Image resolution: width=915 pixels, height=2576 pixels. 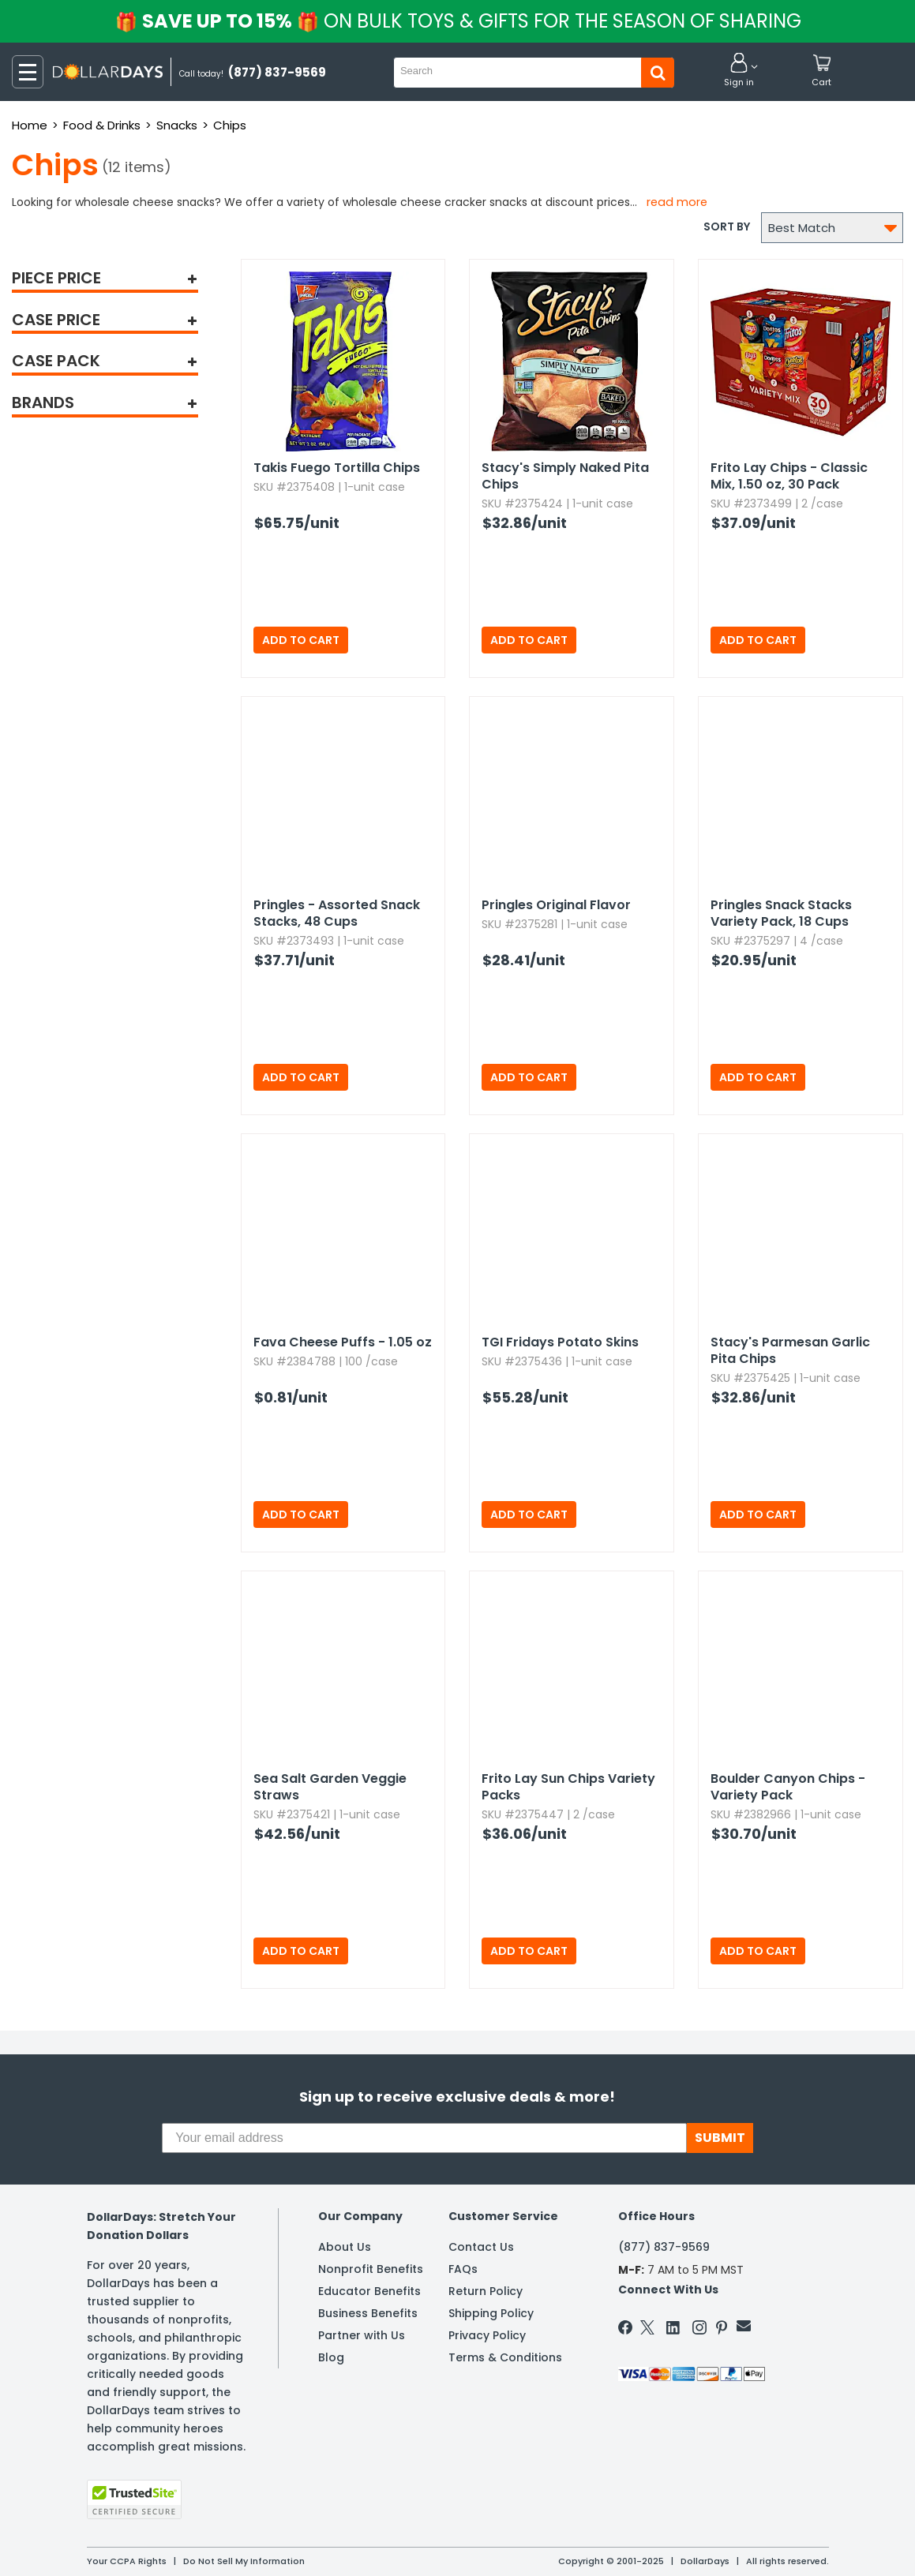 What do you see at coordinates (788, 1786) in the screenshot?
I see `Boulder Canyon Chips - Variety Pack` at bounding box center [788, 1786].